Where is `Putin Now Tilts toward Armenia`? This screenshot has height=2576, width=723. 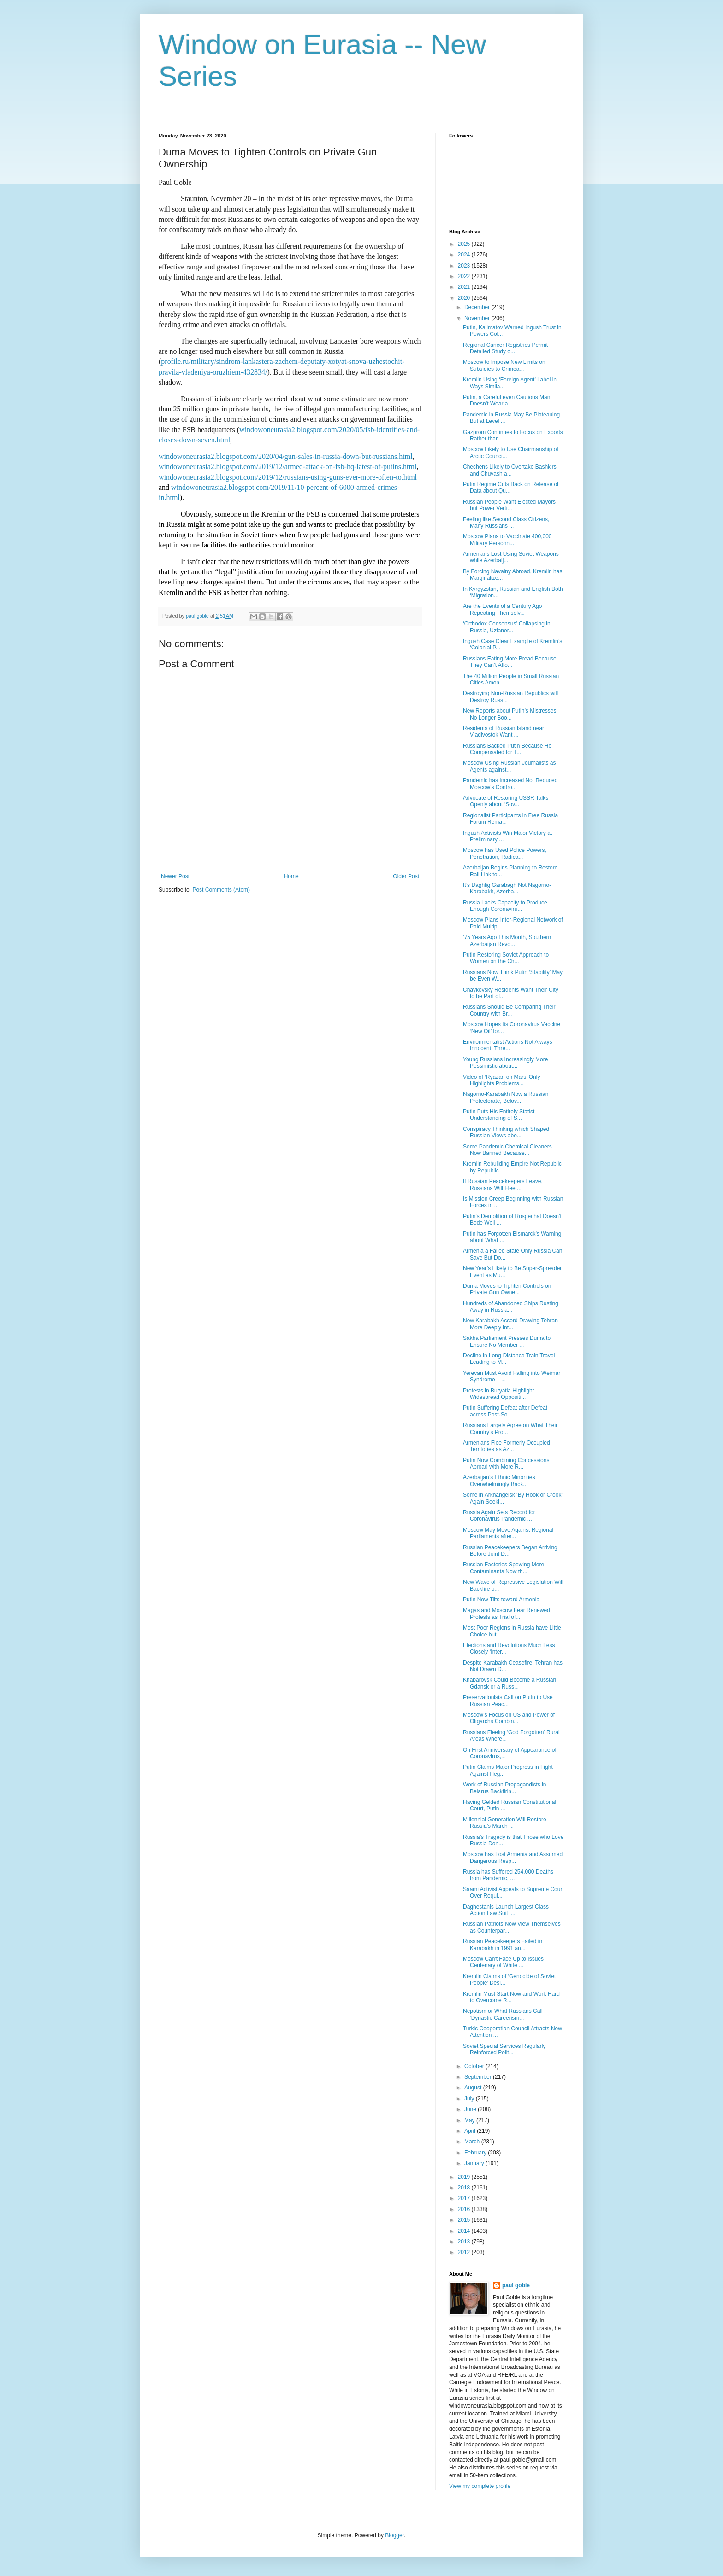 Putin Now Tilts toward Armenia is located at coordinates (501, 1599).